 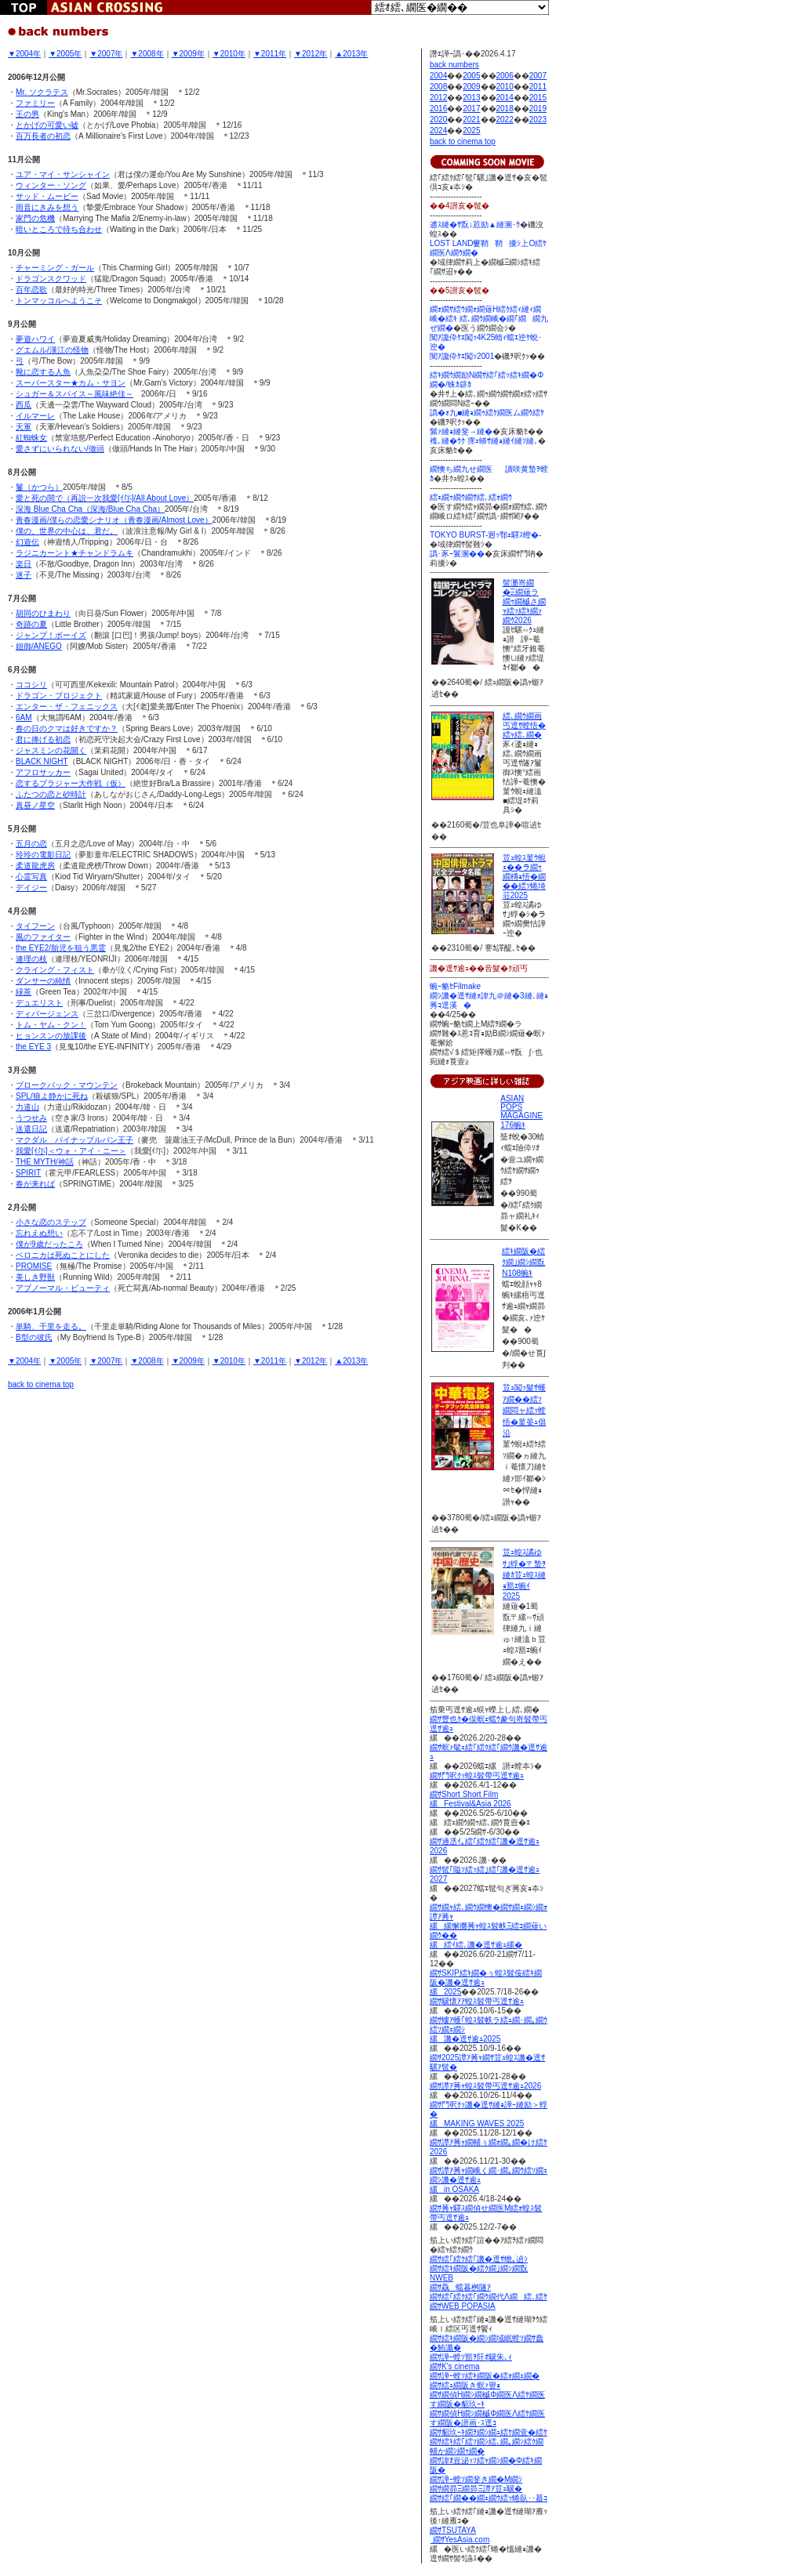 I want to click on 繝ｻWEB POPASIA, so click(x=463, y=2306).